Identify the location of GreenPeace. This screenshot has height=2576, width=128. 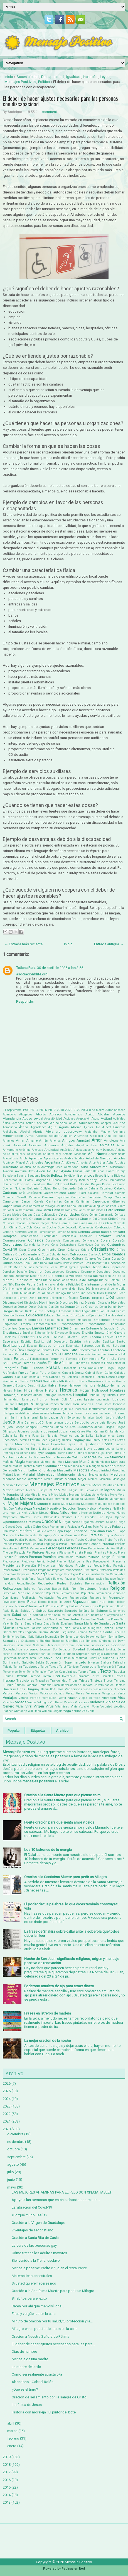
(95, 1381).